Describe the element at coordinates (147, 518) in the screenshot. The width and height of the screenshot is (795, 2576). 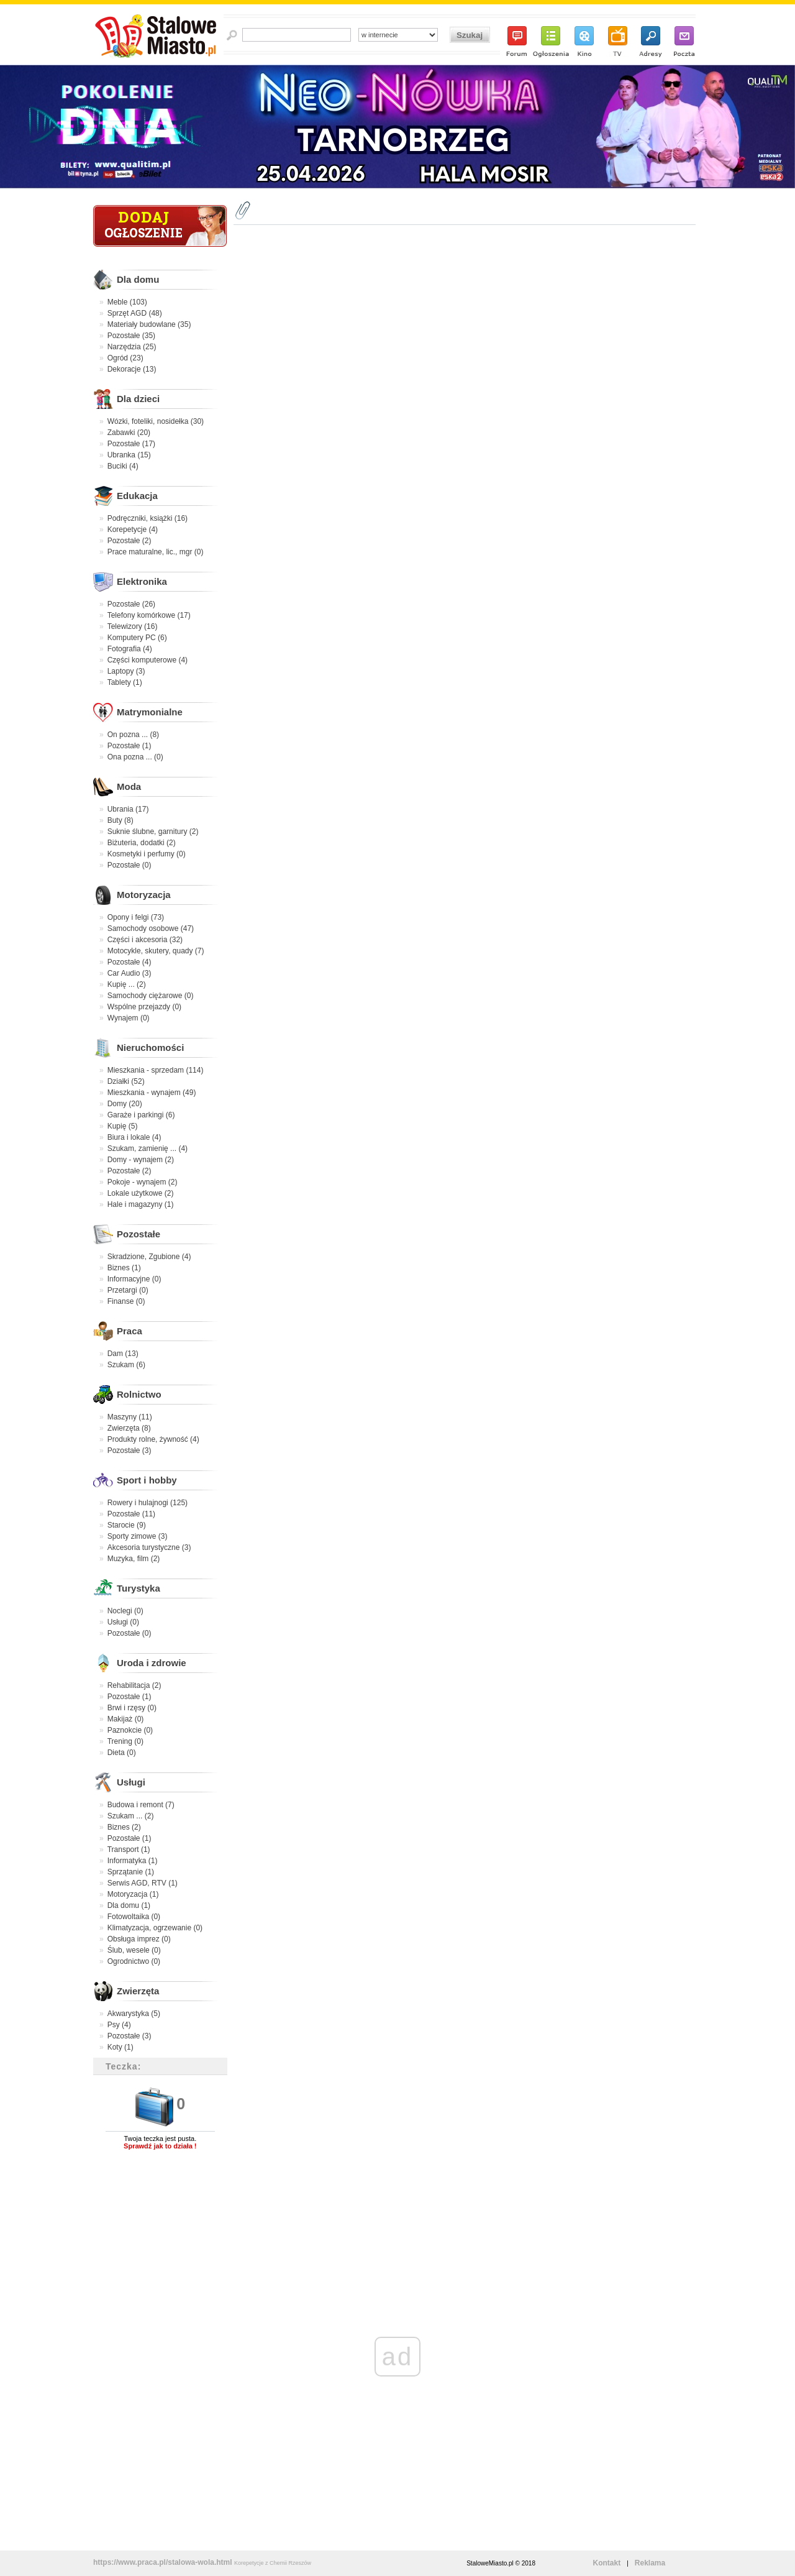
I see `Podręczniki, książki (16)` at that location.